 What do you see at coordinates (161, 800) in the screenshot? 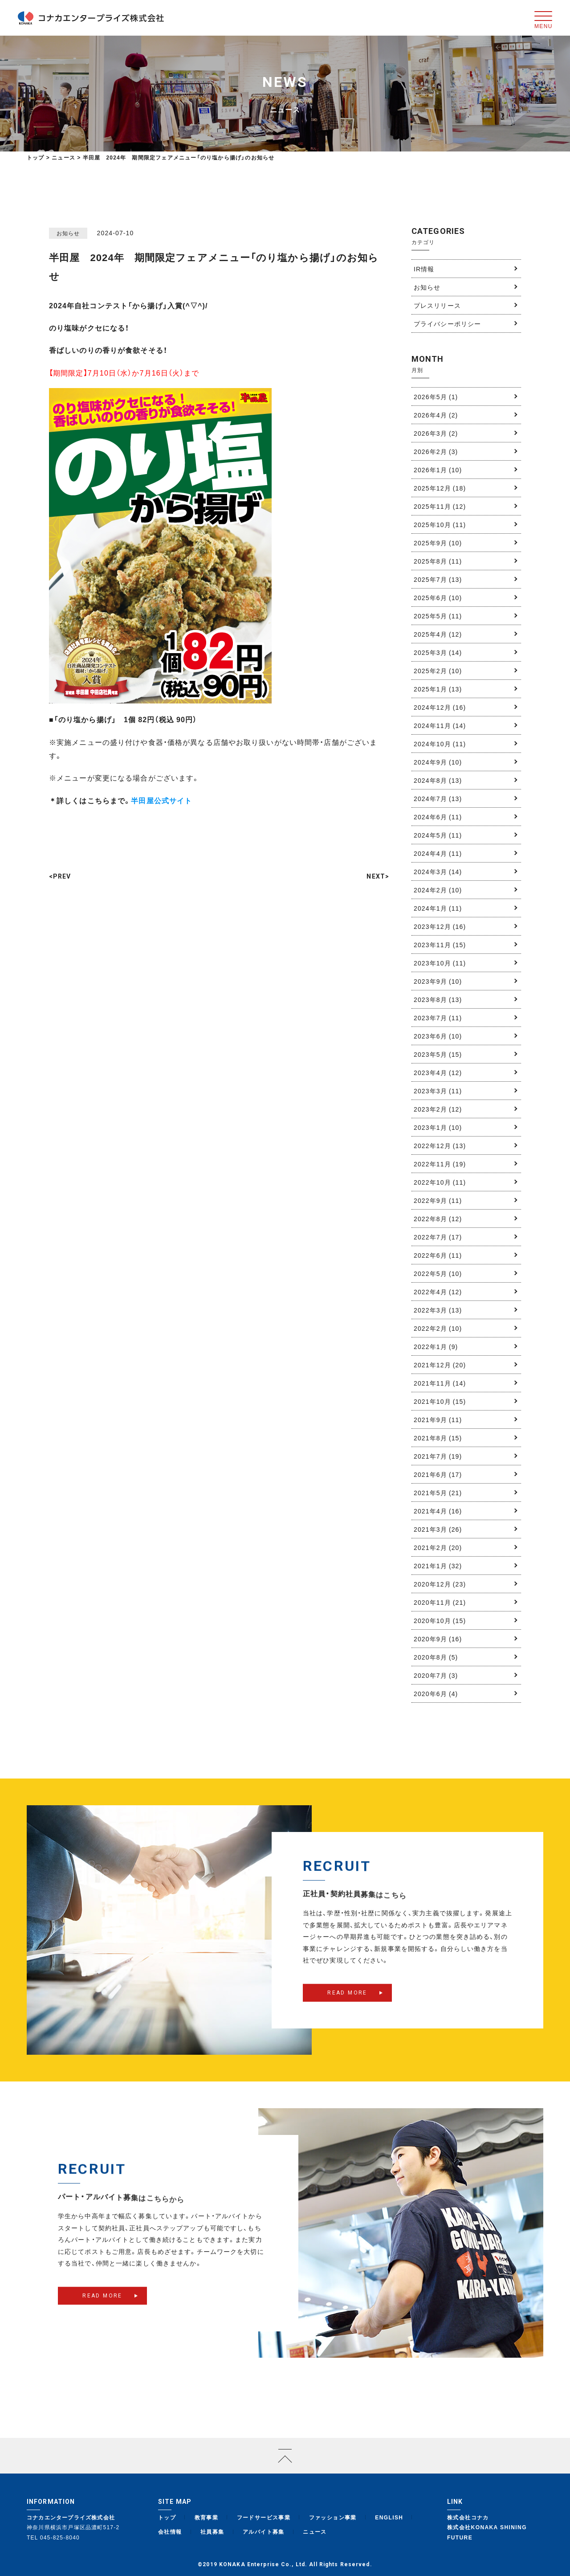
I see `半田屋公式サイト` at bounding box center [161, 800].